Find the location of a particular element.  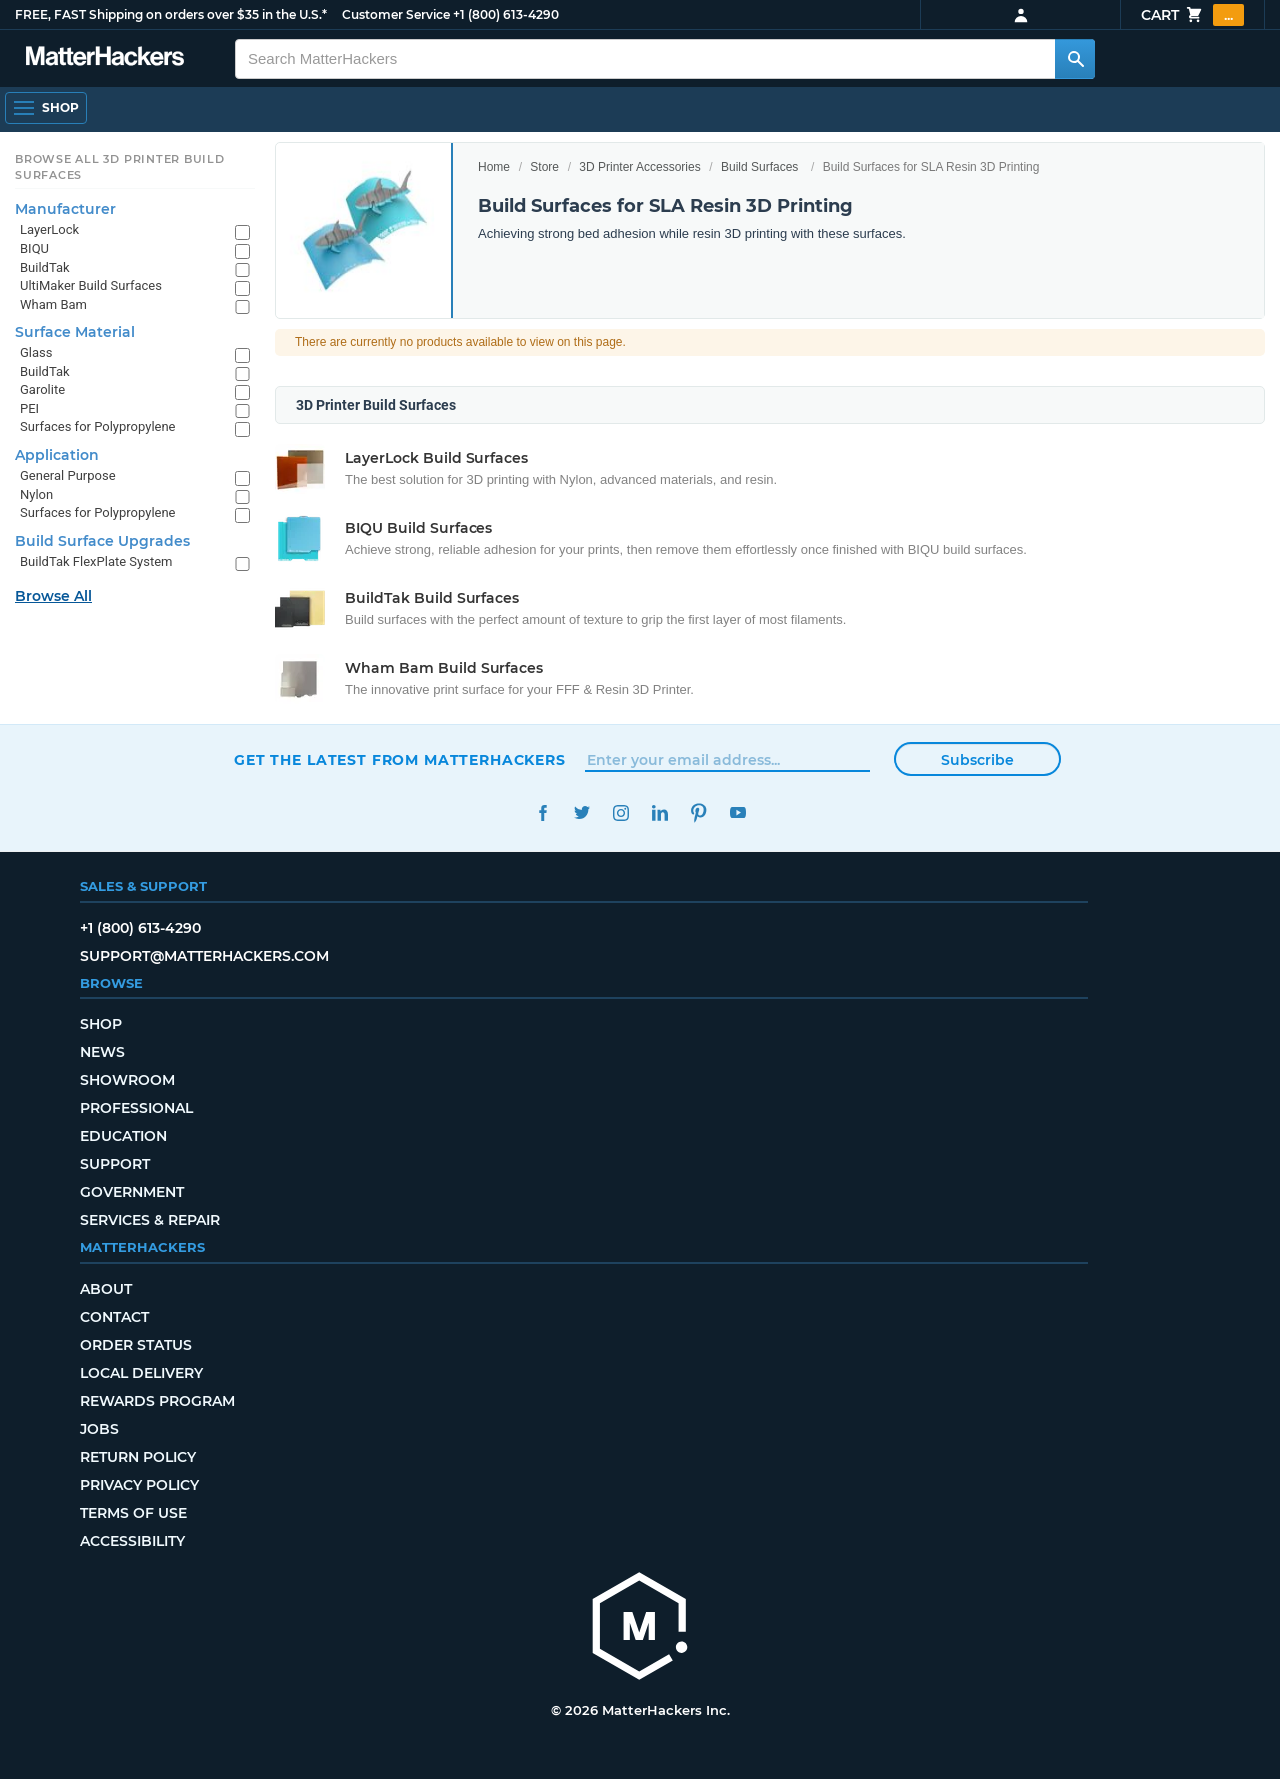

Surface Material is located at coordinates (75, 332).